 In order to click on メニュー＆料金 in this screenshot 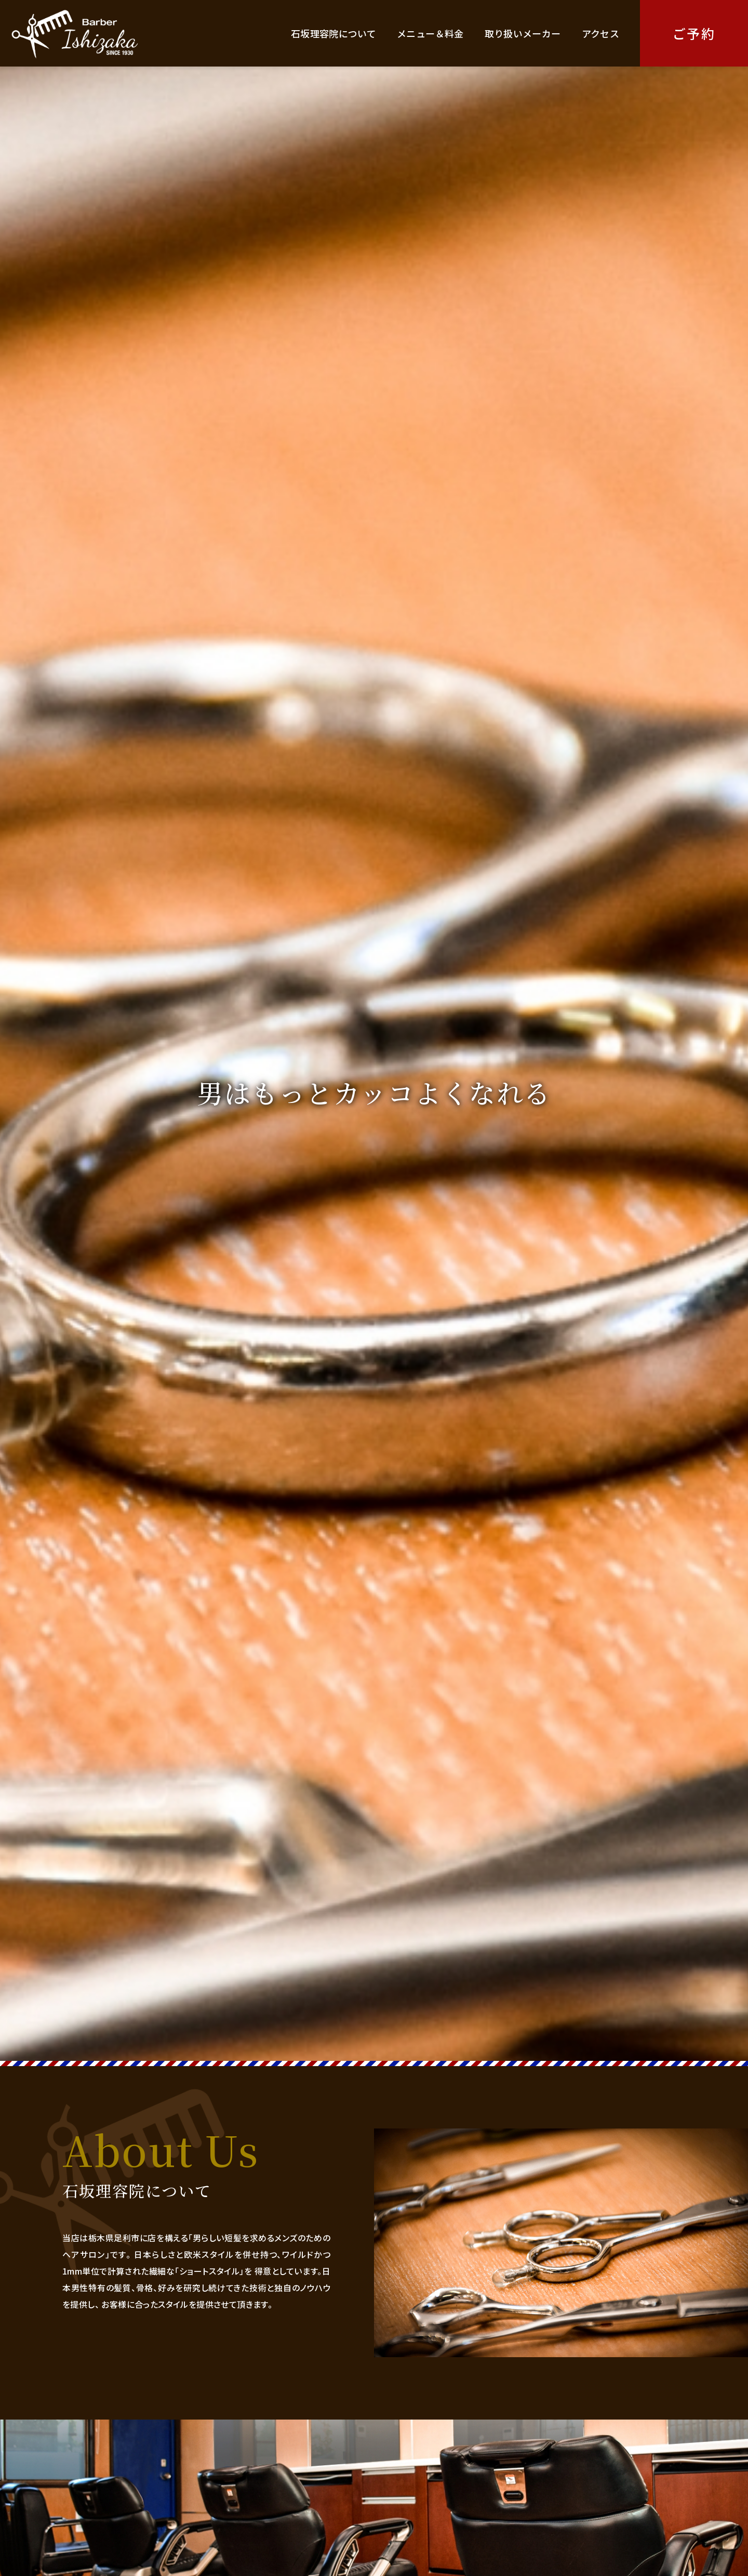, I will do `click(430, 33)`.